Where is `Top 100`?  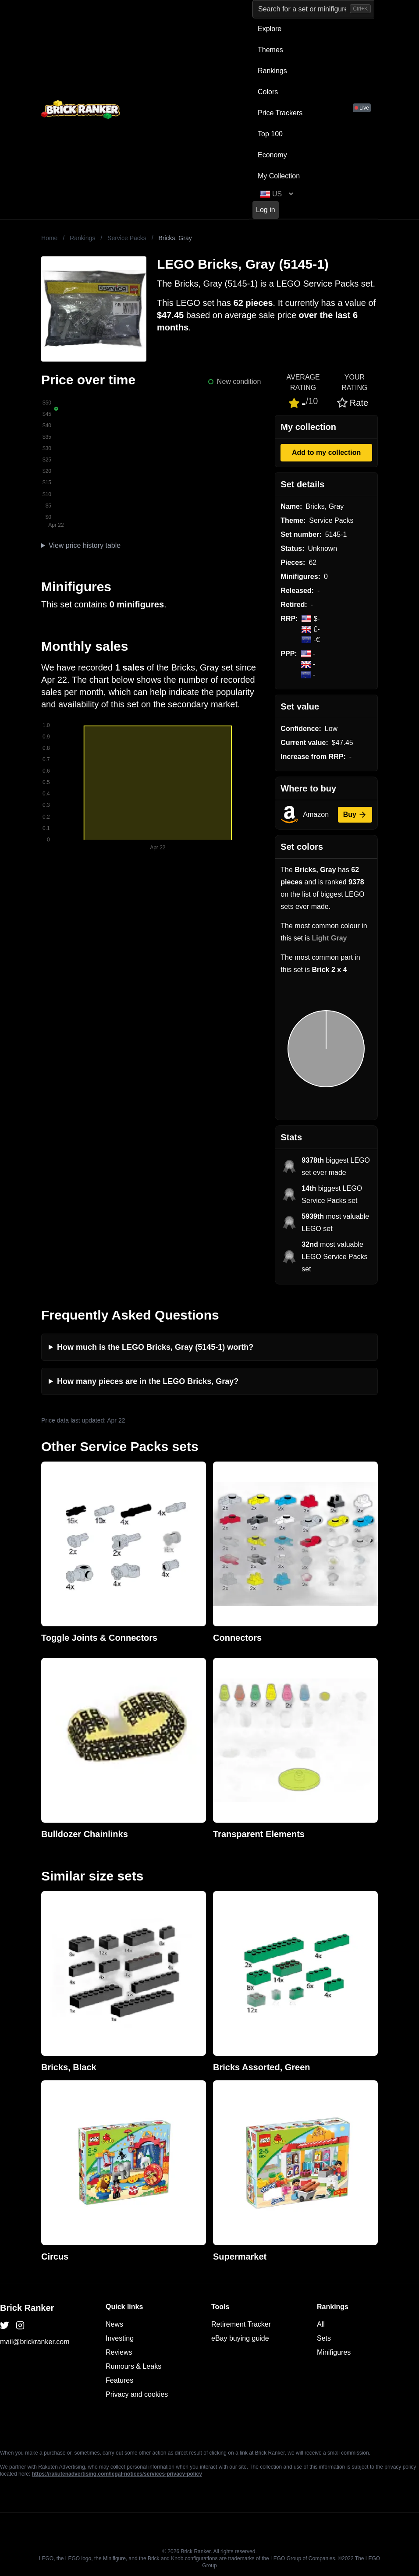
Top 100 is located at coordinates (270, 134).